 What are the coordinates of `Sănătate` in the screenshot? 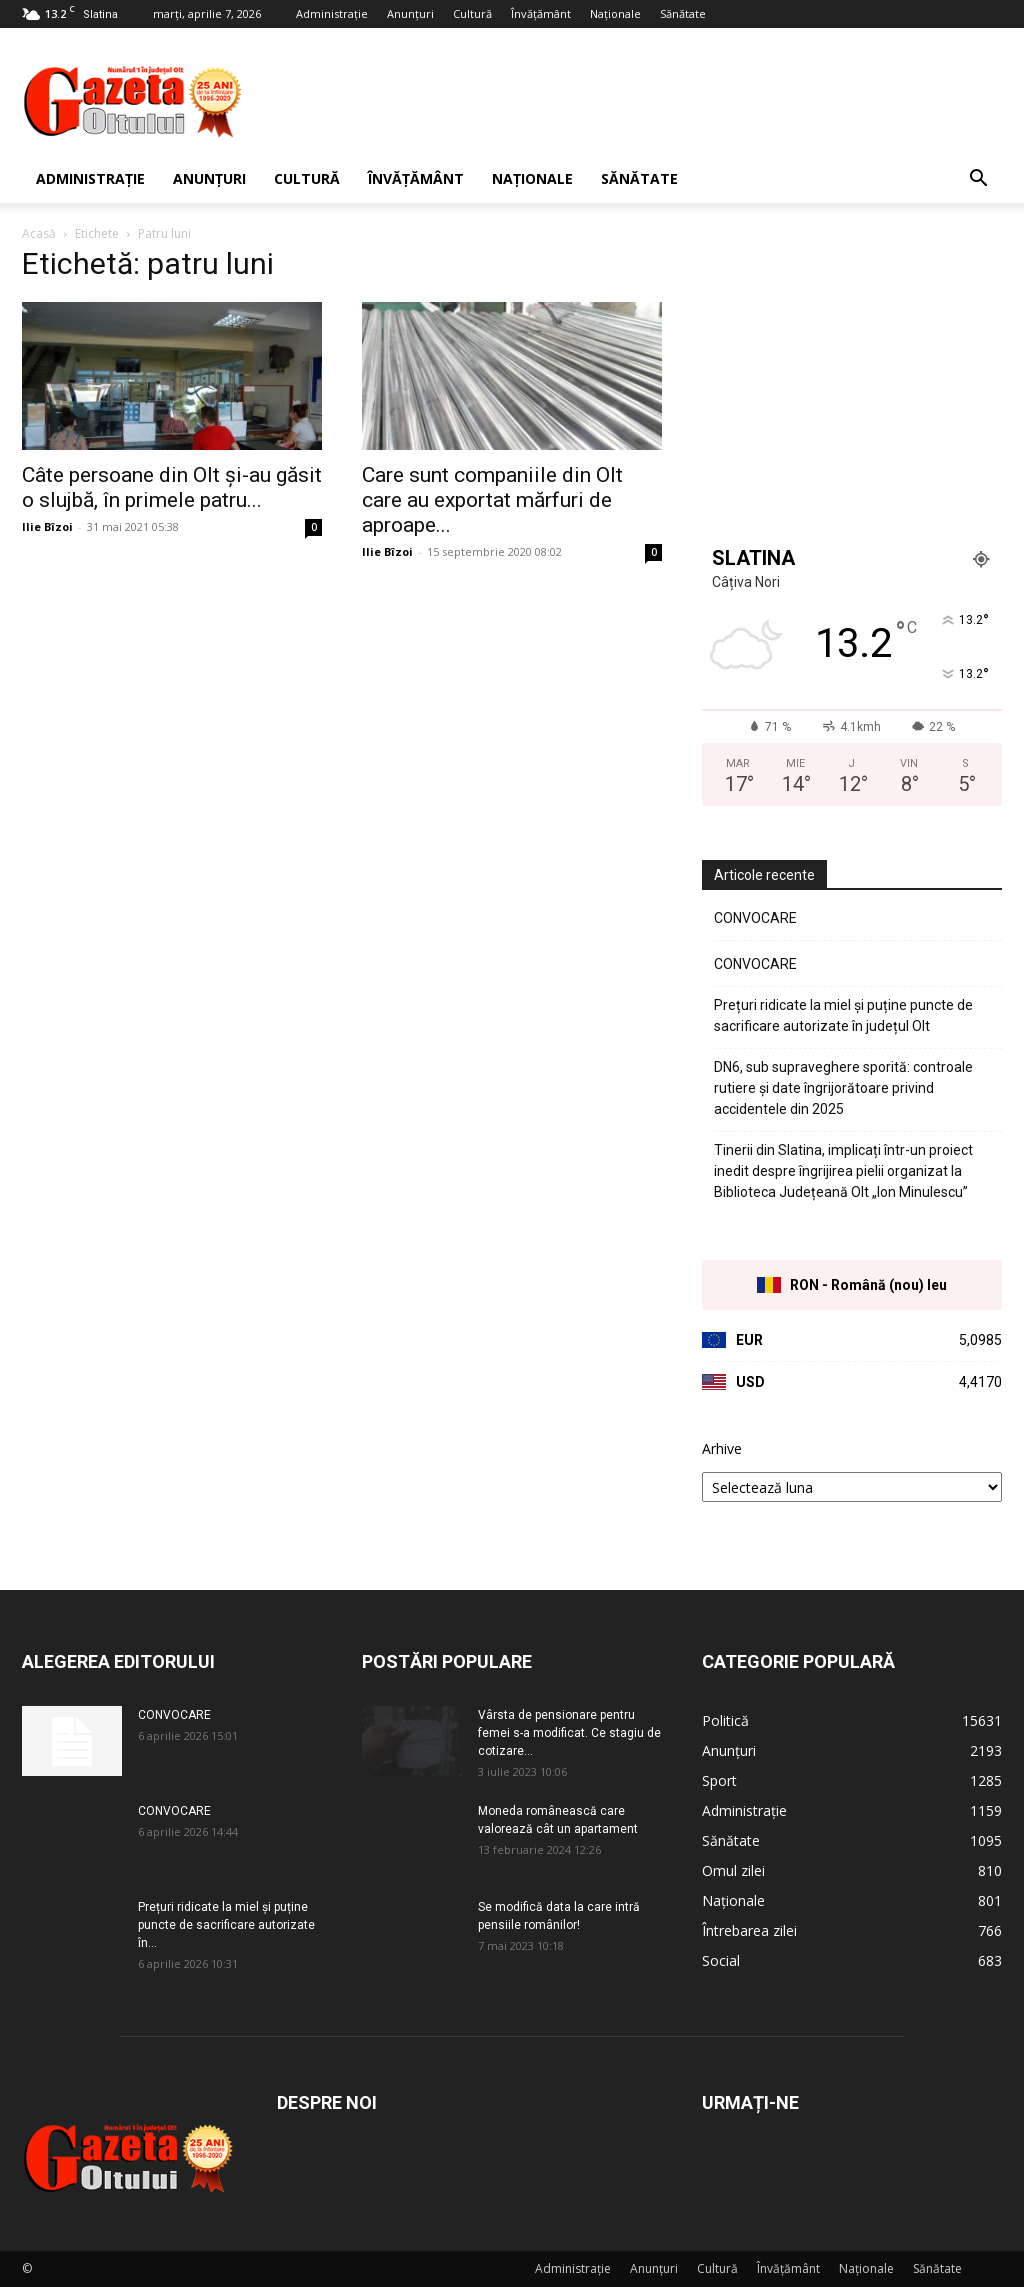 It's located at (683, 13).